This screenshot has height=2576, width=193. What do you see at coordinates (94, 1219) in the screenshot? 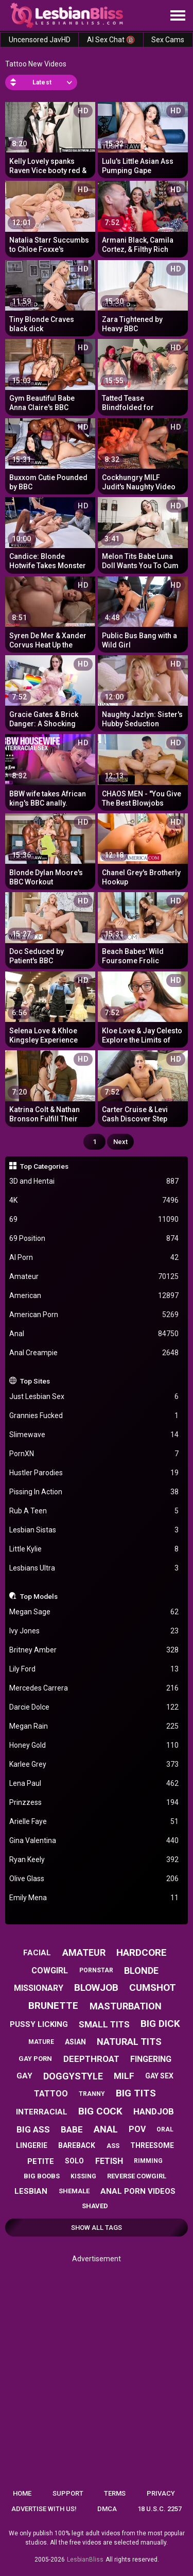
I see `69` at bounding box center [94, 1219].